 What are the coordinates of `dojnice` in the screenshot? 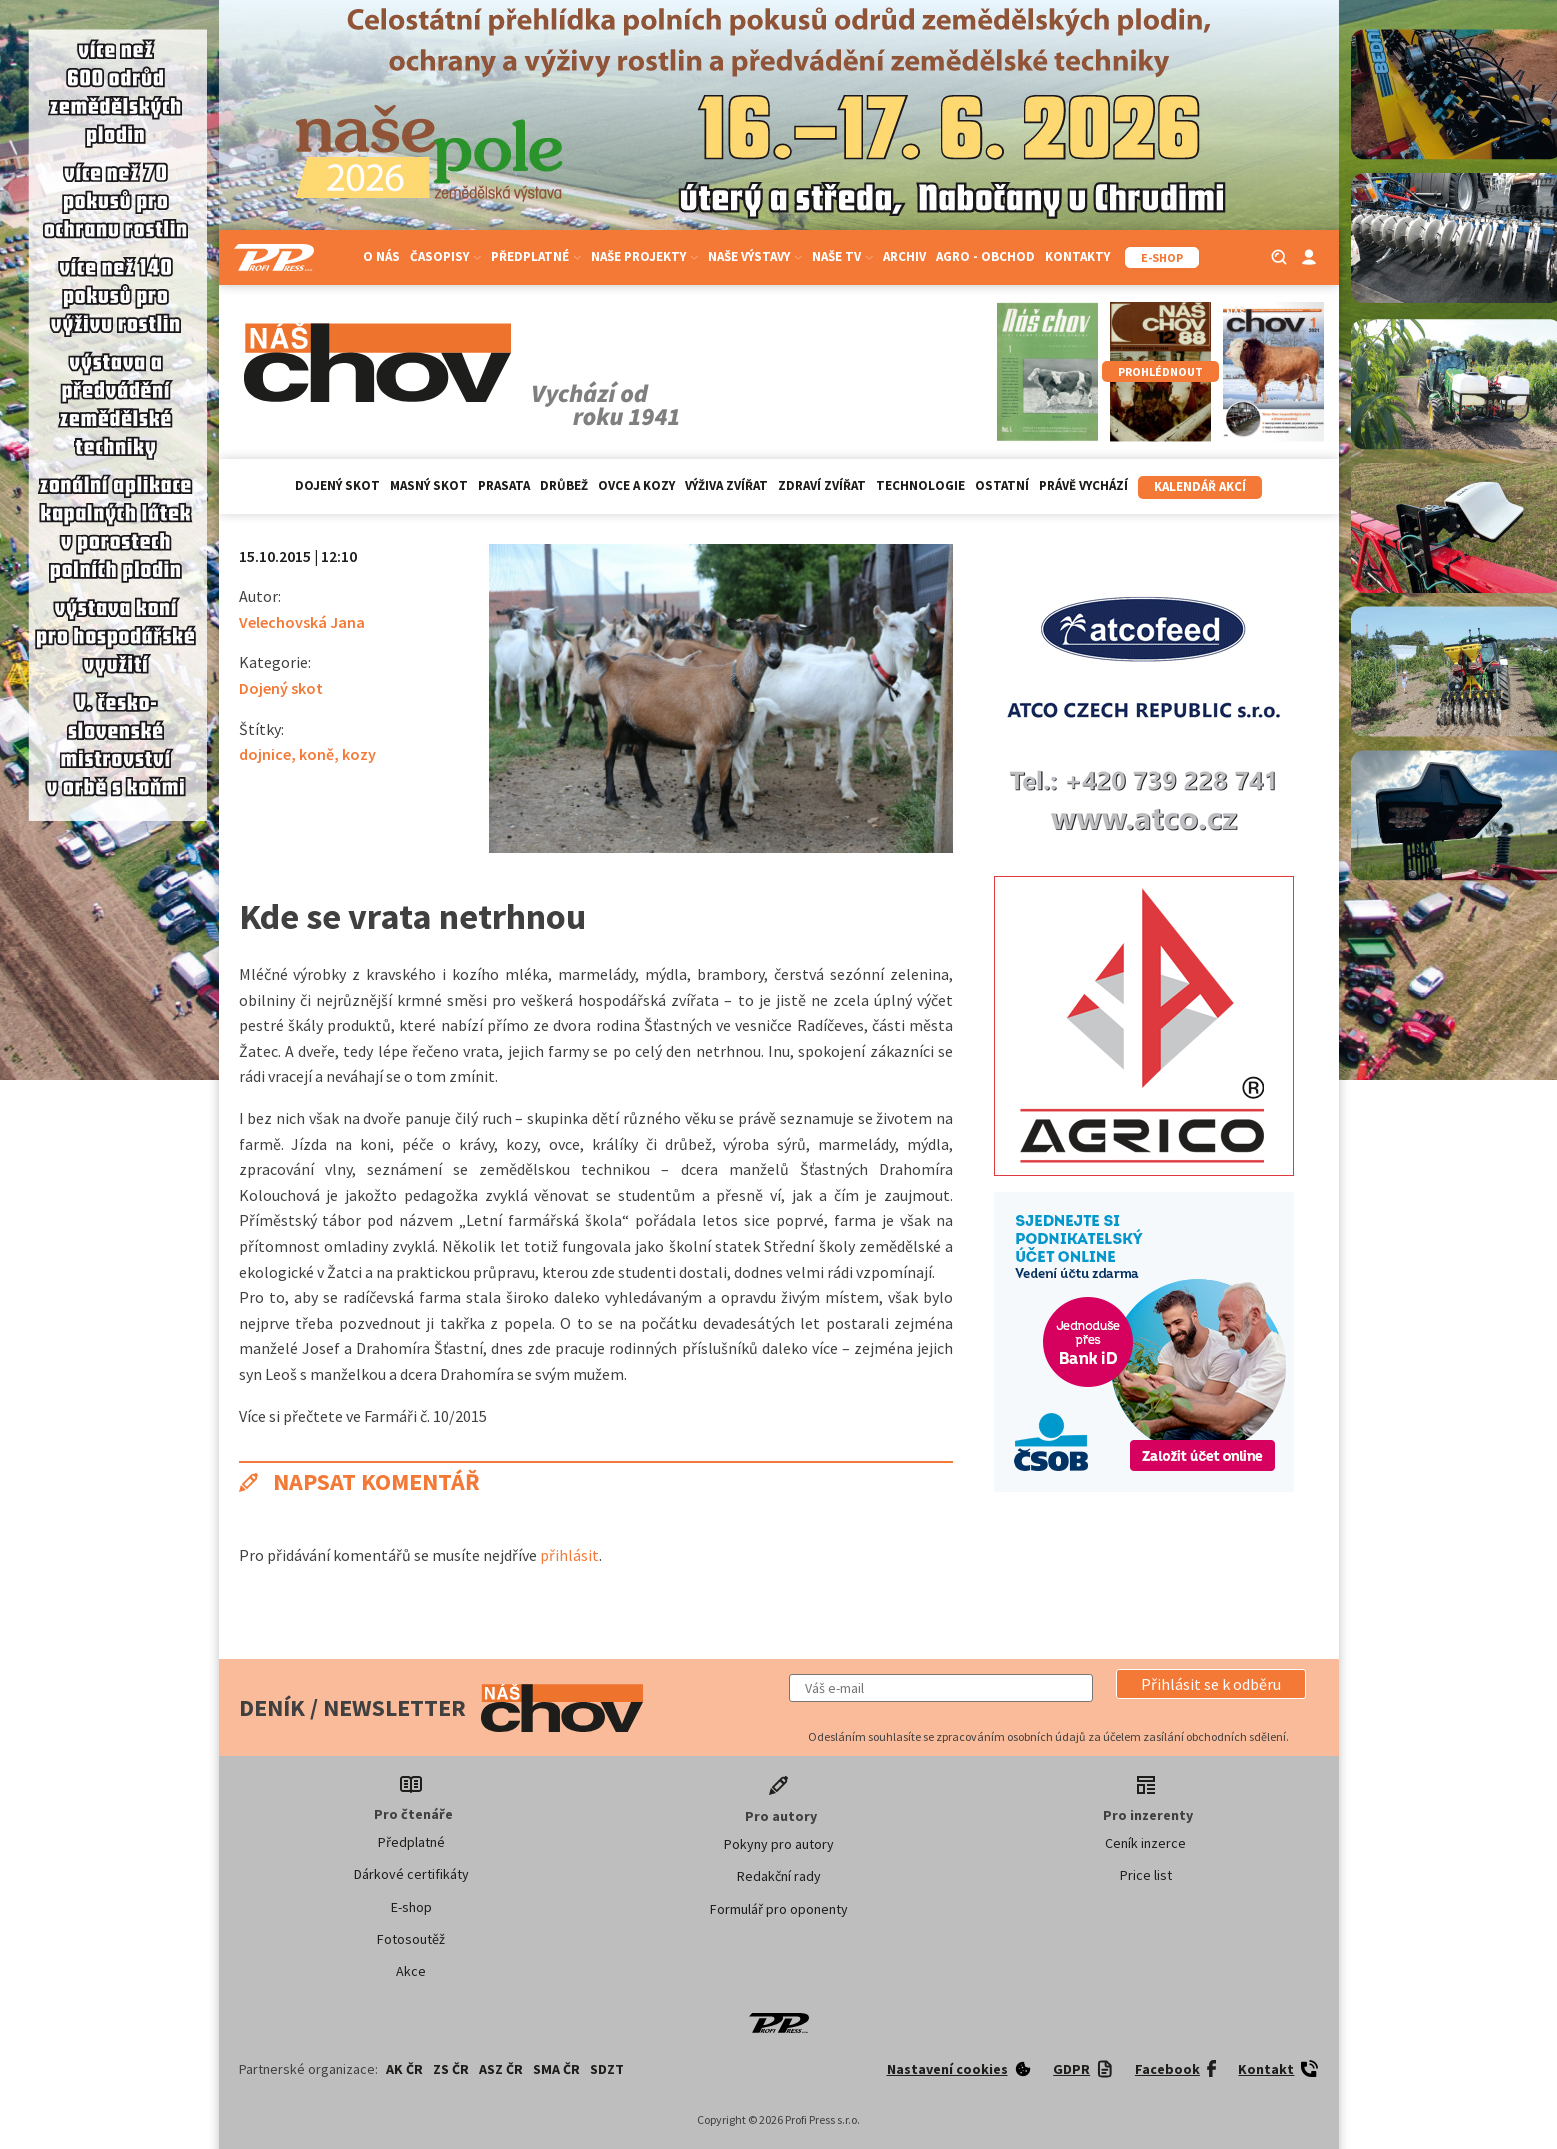 It's located at (265, 754).